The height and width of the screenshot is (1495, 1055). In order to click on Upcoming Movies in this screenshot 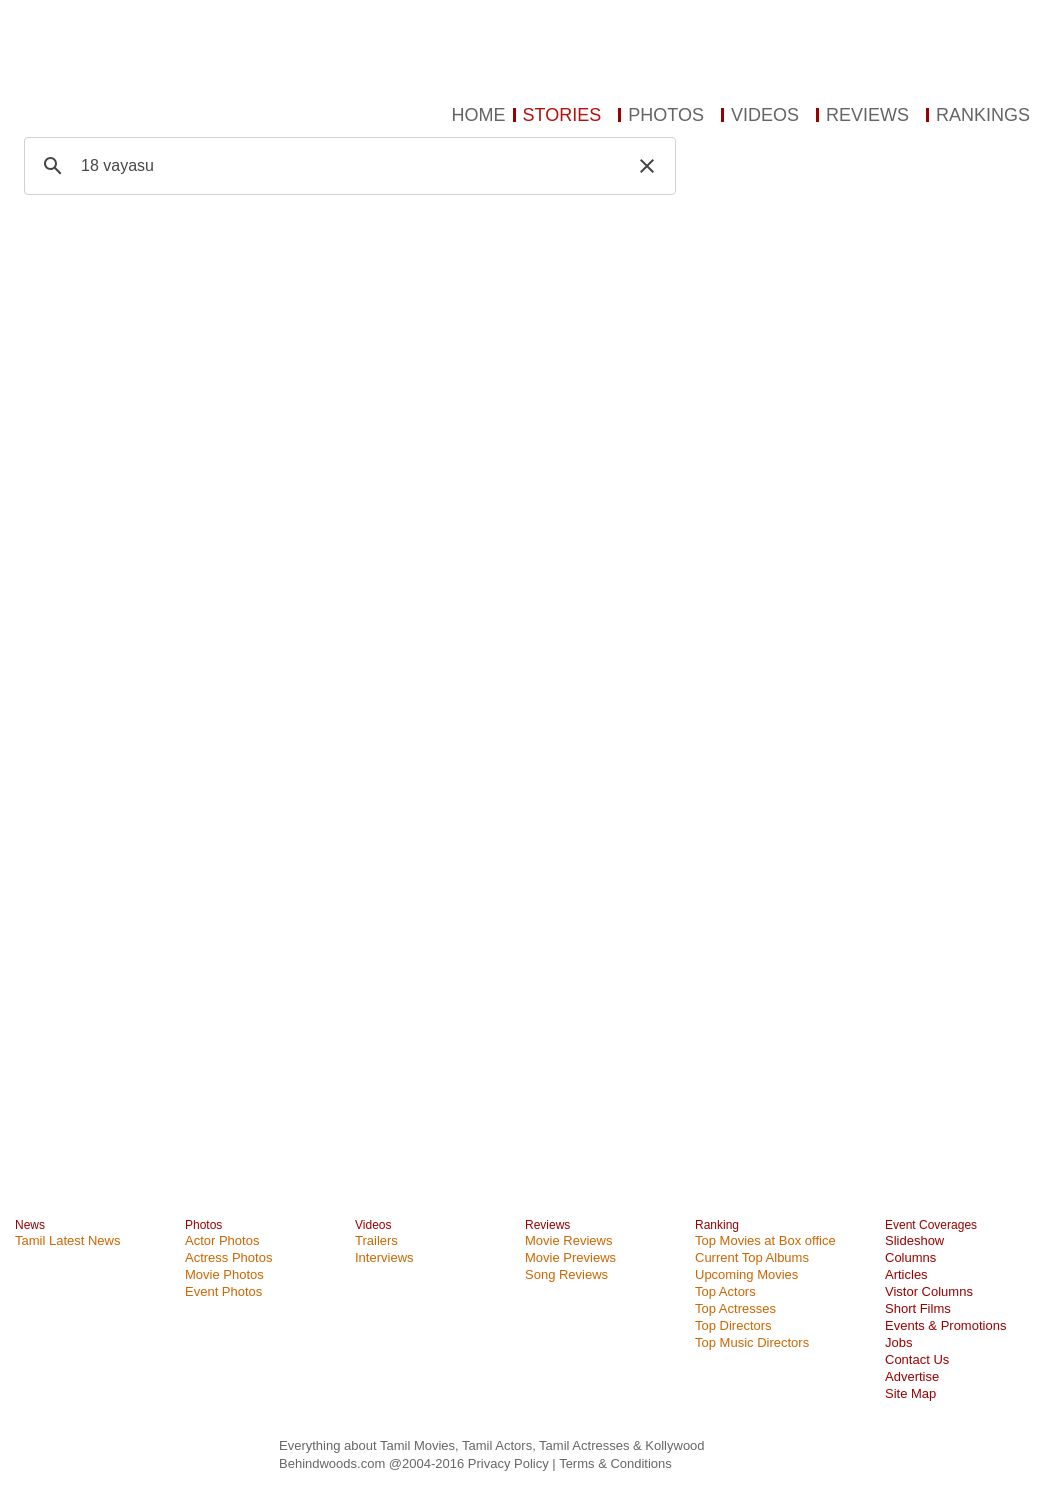, I will do `click(746, 1274)`.